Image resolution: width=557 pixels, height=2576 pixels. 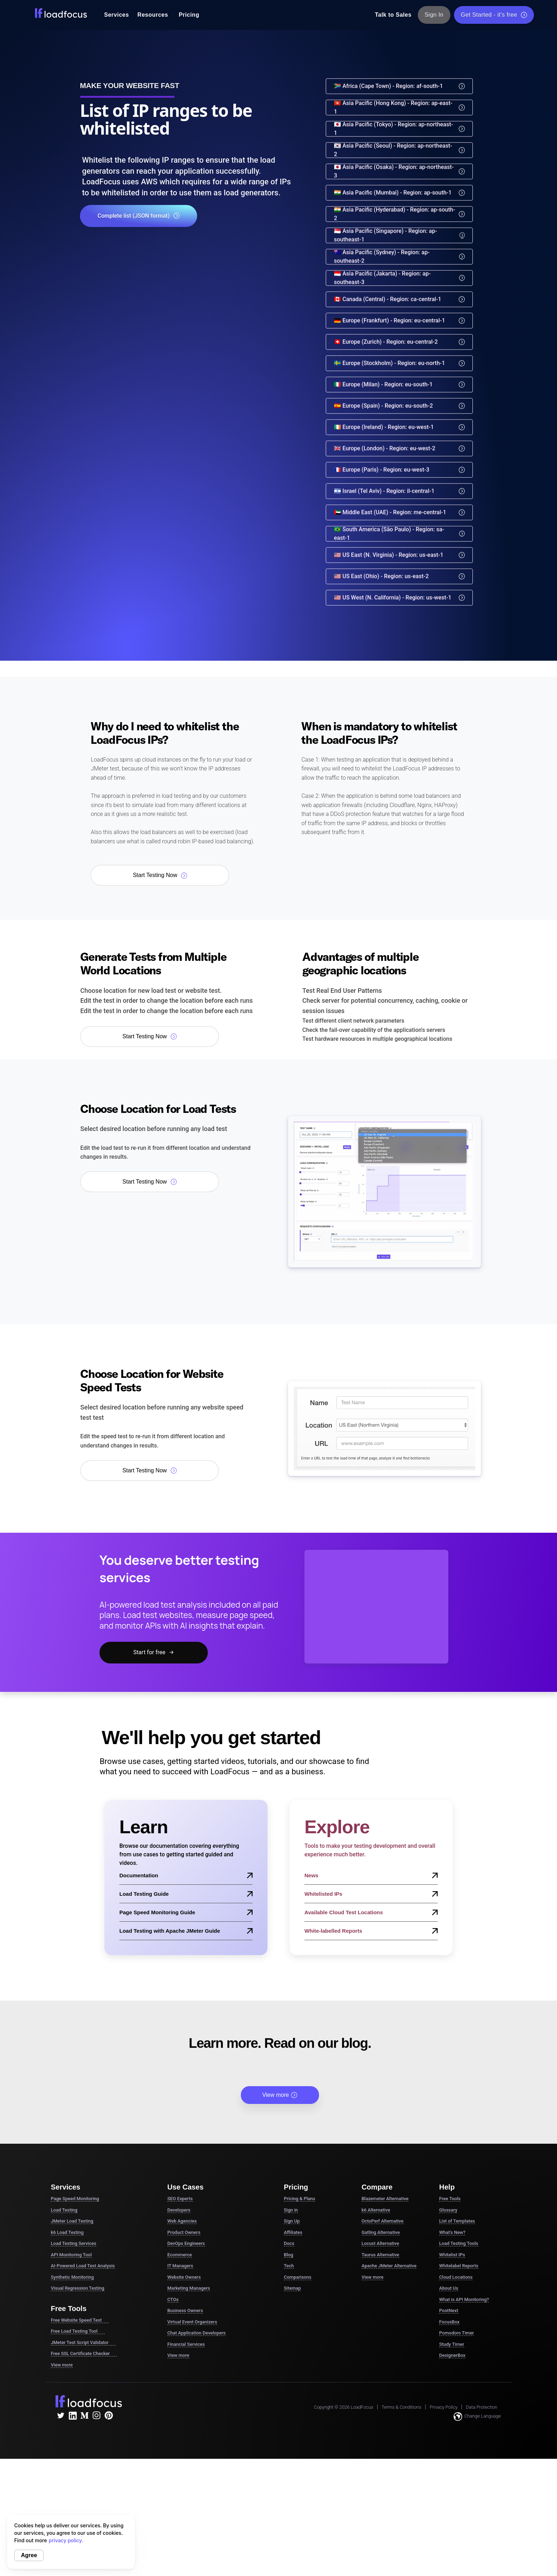 What do you see at coordinates (291, 2210) in the screenshot?
I see `Sign in` at bounding box center [291, 2210].